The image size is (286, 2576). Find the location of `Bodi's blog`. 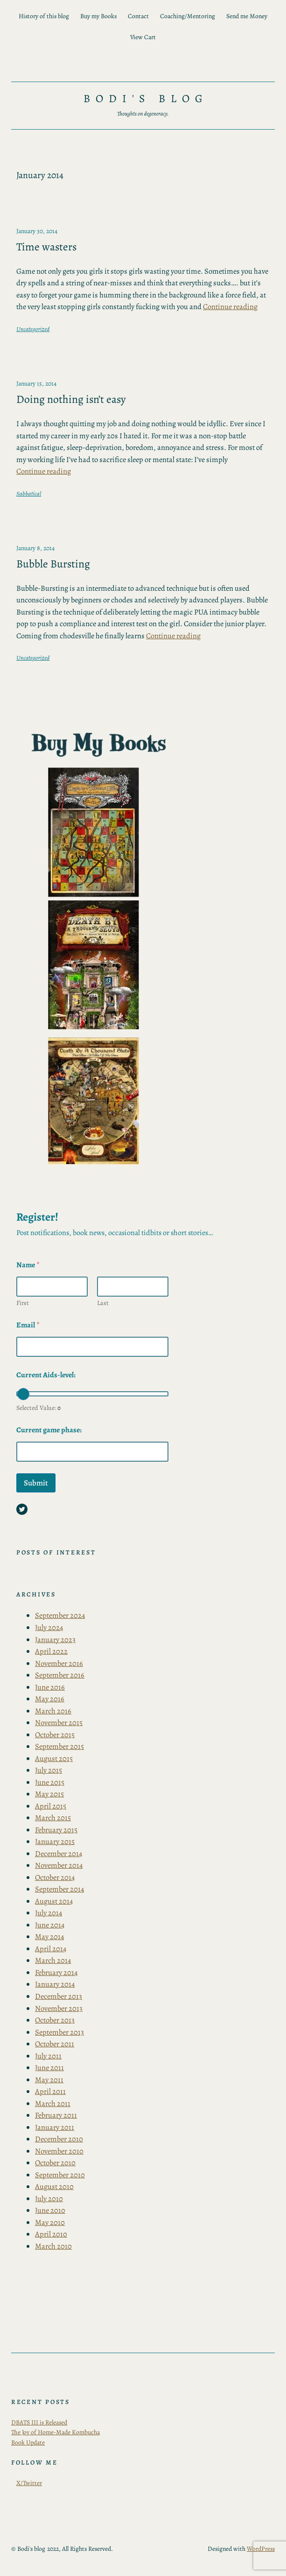

Bodi's blog is located at coordinates (146, 98).